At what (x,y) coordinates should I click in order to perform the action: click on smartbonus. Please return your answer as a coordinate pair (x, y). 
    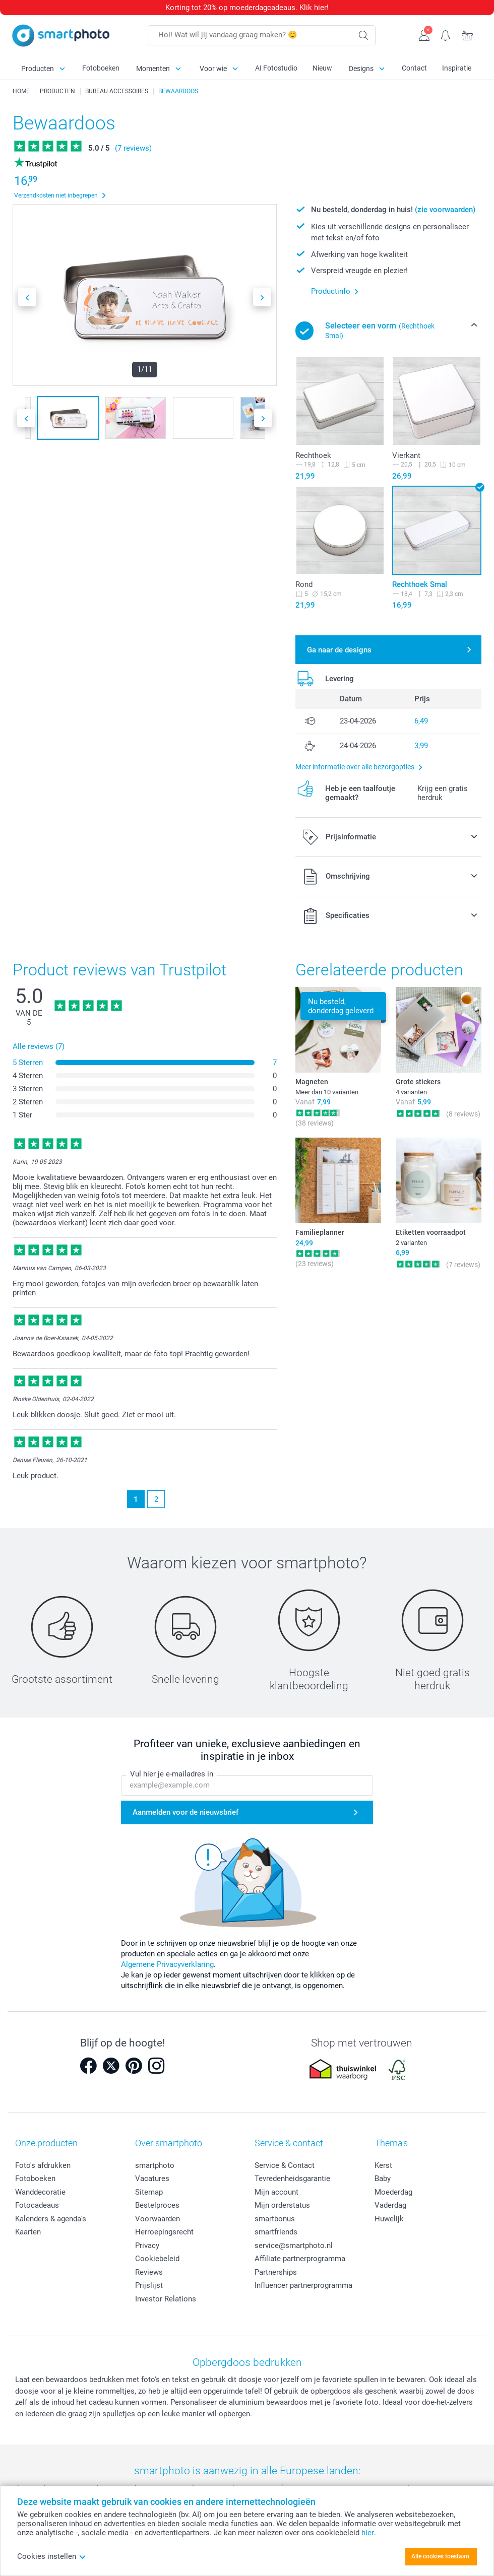
    Looking at the image, I should click on (275, 2218).